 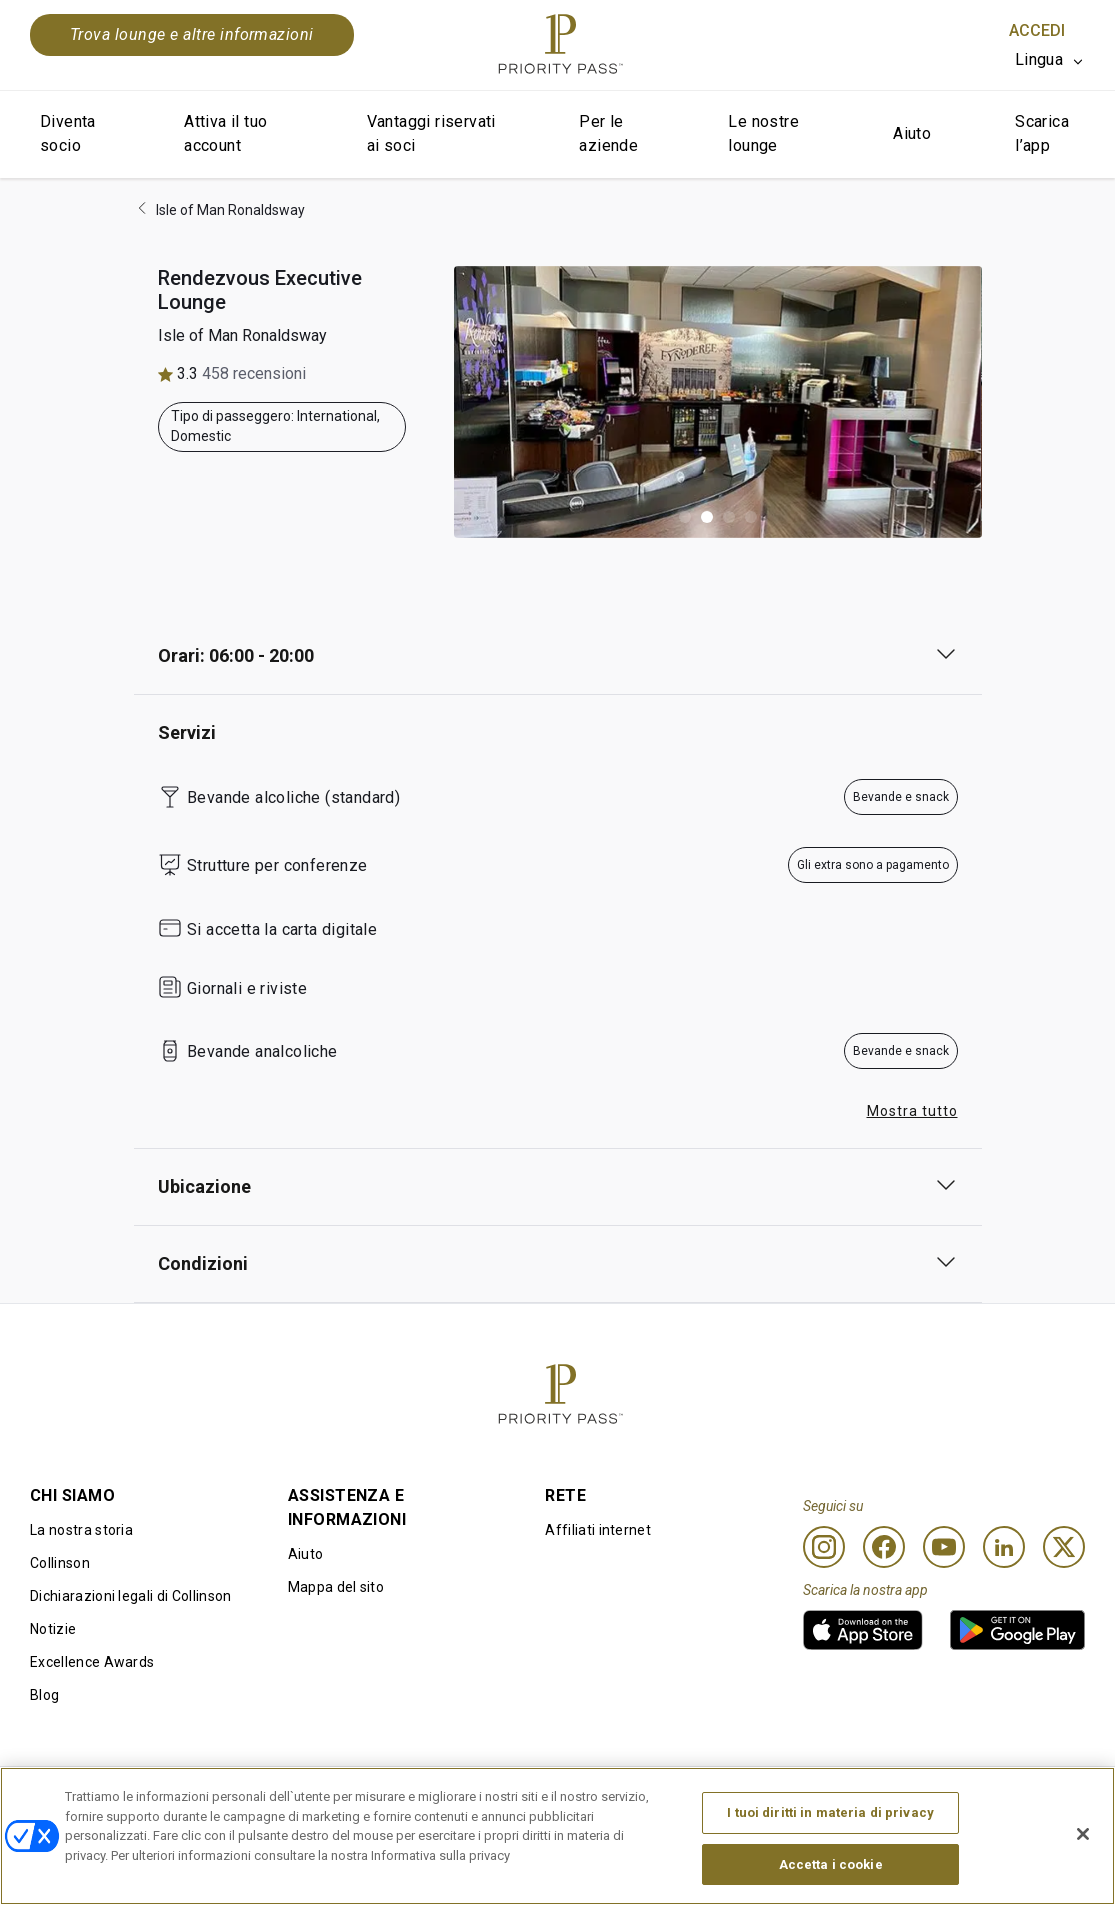 I want to click on [listbox], so click(x=1050, y=60).